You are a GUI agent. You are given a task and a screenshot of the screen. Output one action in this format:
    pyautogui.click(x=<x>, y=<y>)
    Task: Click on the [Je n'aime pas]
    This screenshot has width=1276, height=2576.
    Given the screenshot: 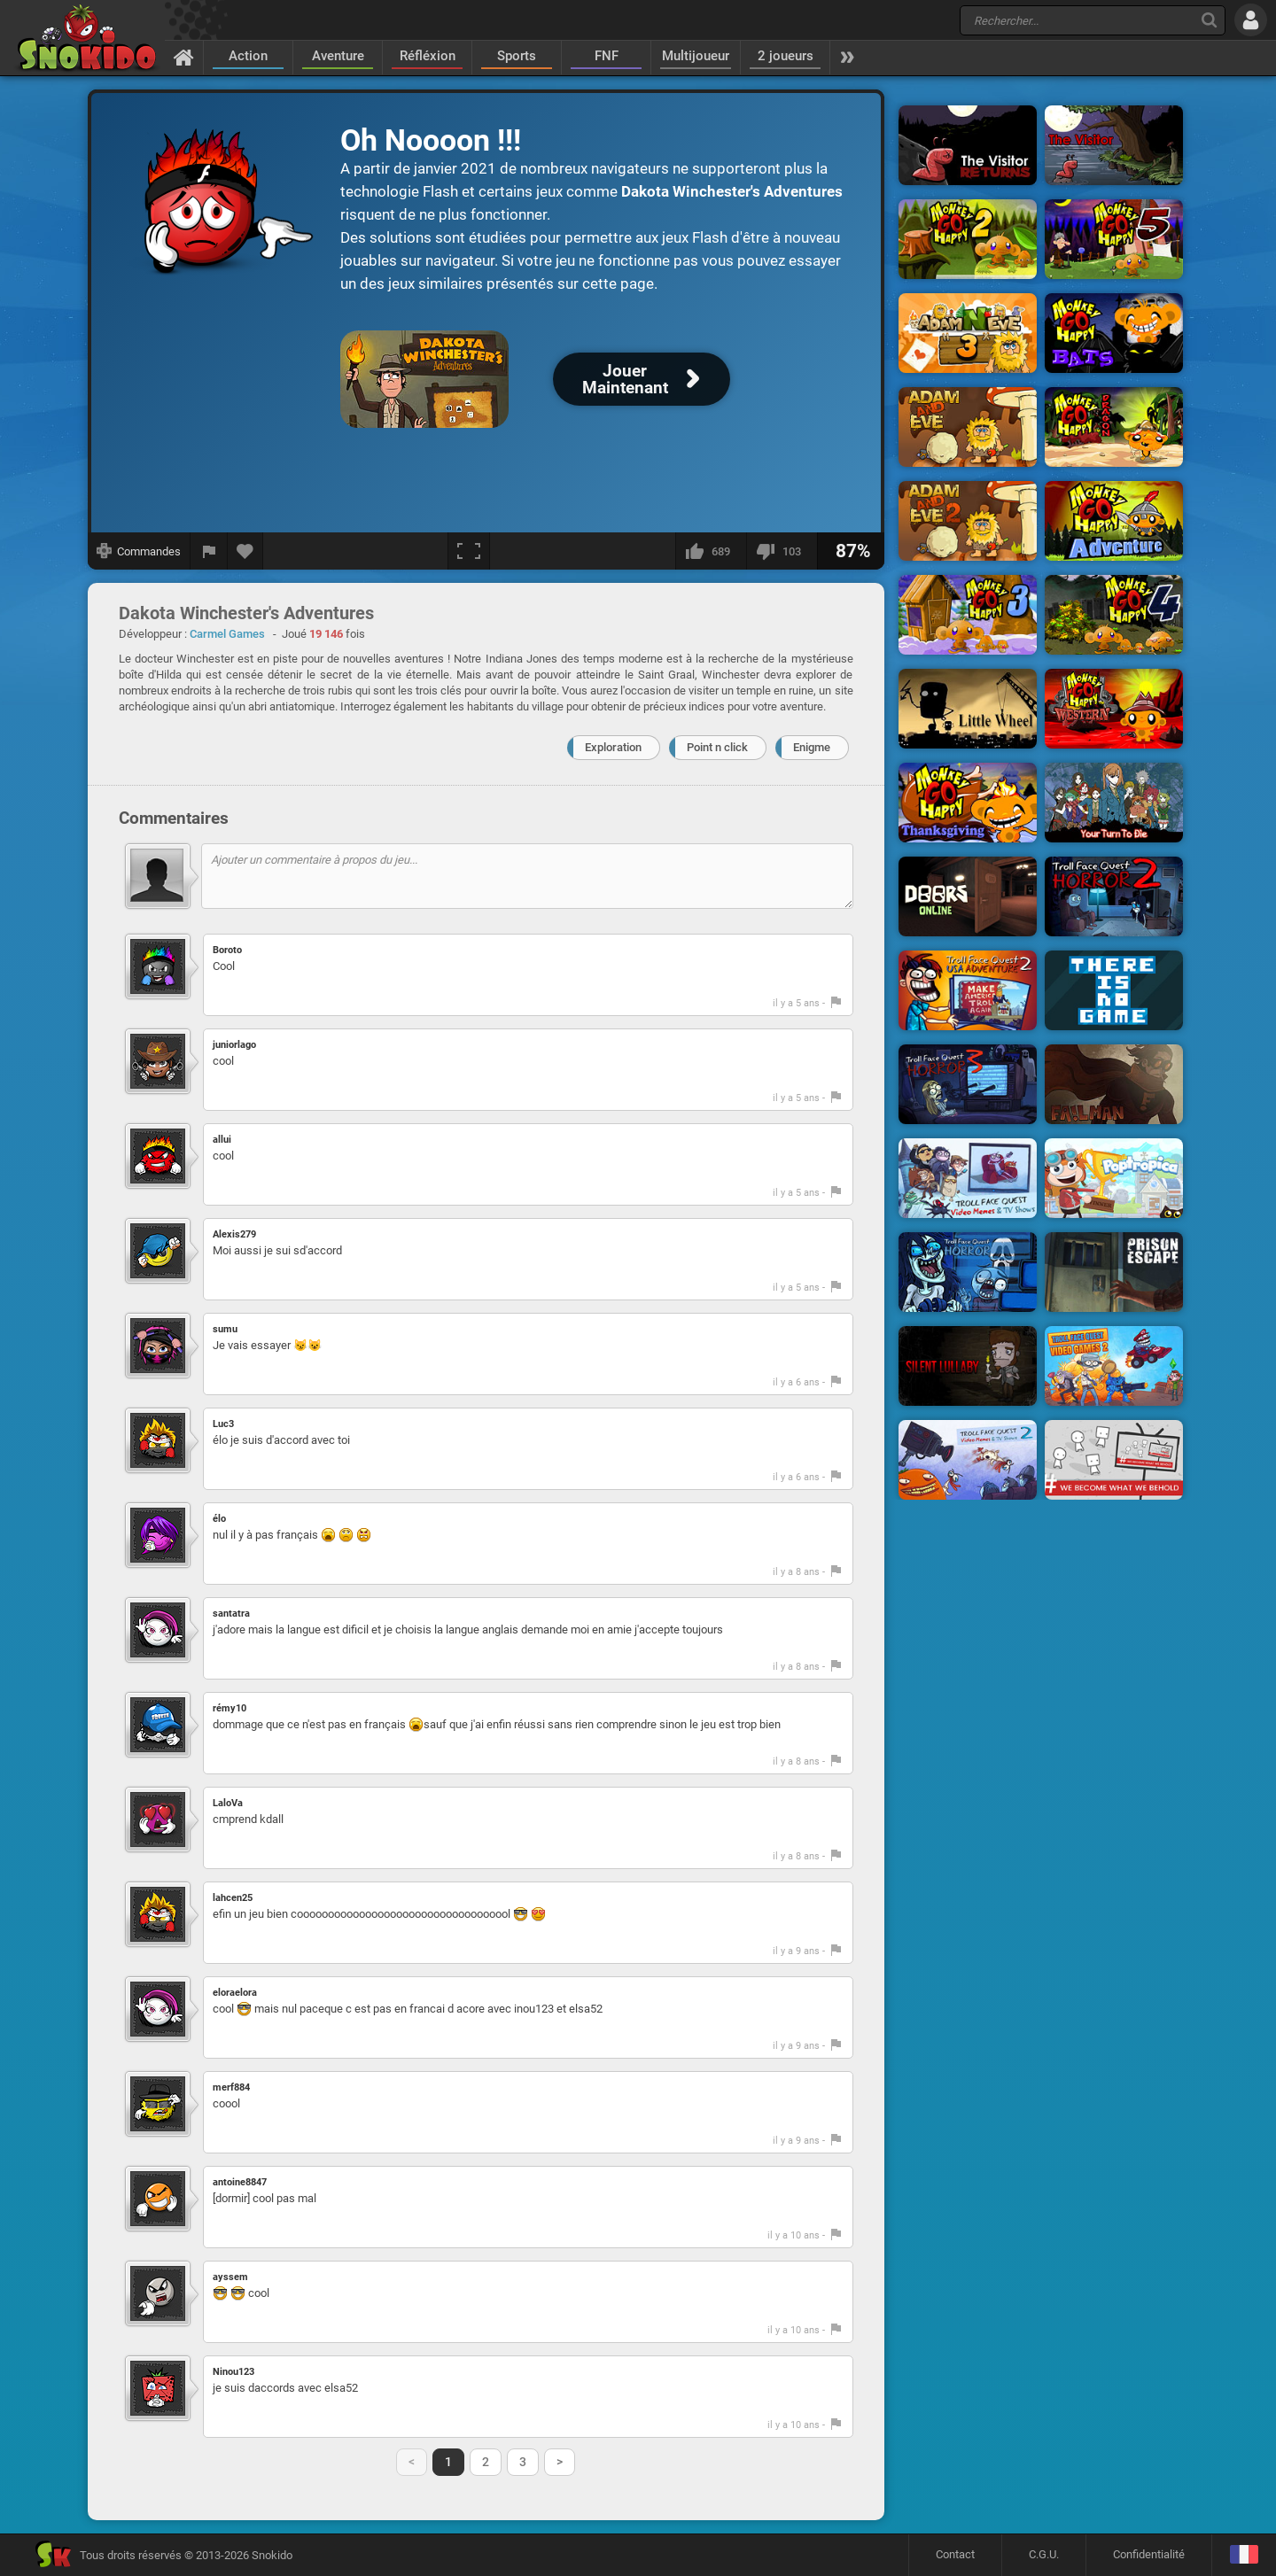 What is the action you would take?
    pyautogui.click(x=781, y=551)
    